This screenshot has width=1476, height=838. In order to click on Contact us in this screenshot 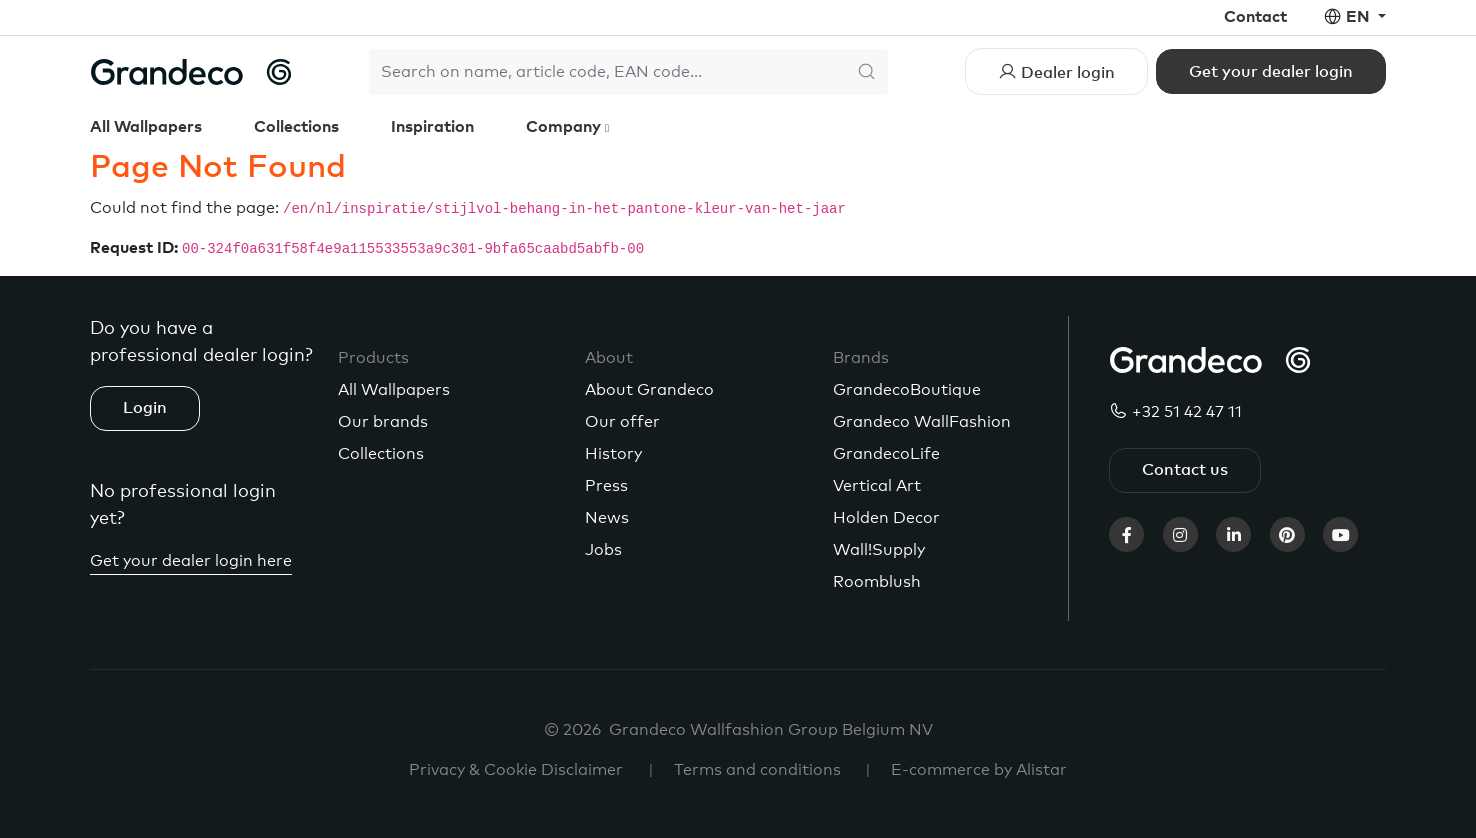, I will do `click(1185, 470)`.